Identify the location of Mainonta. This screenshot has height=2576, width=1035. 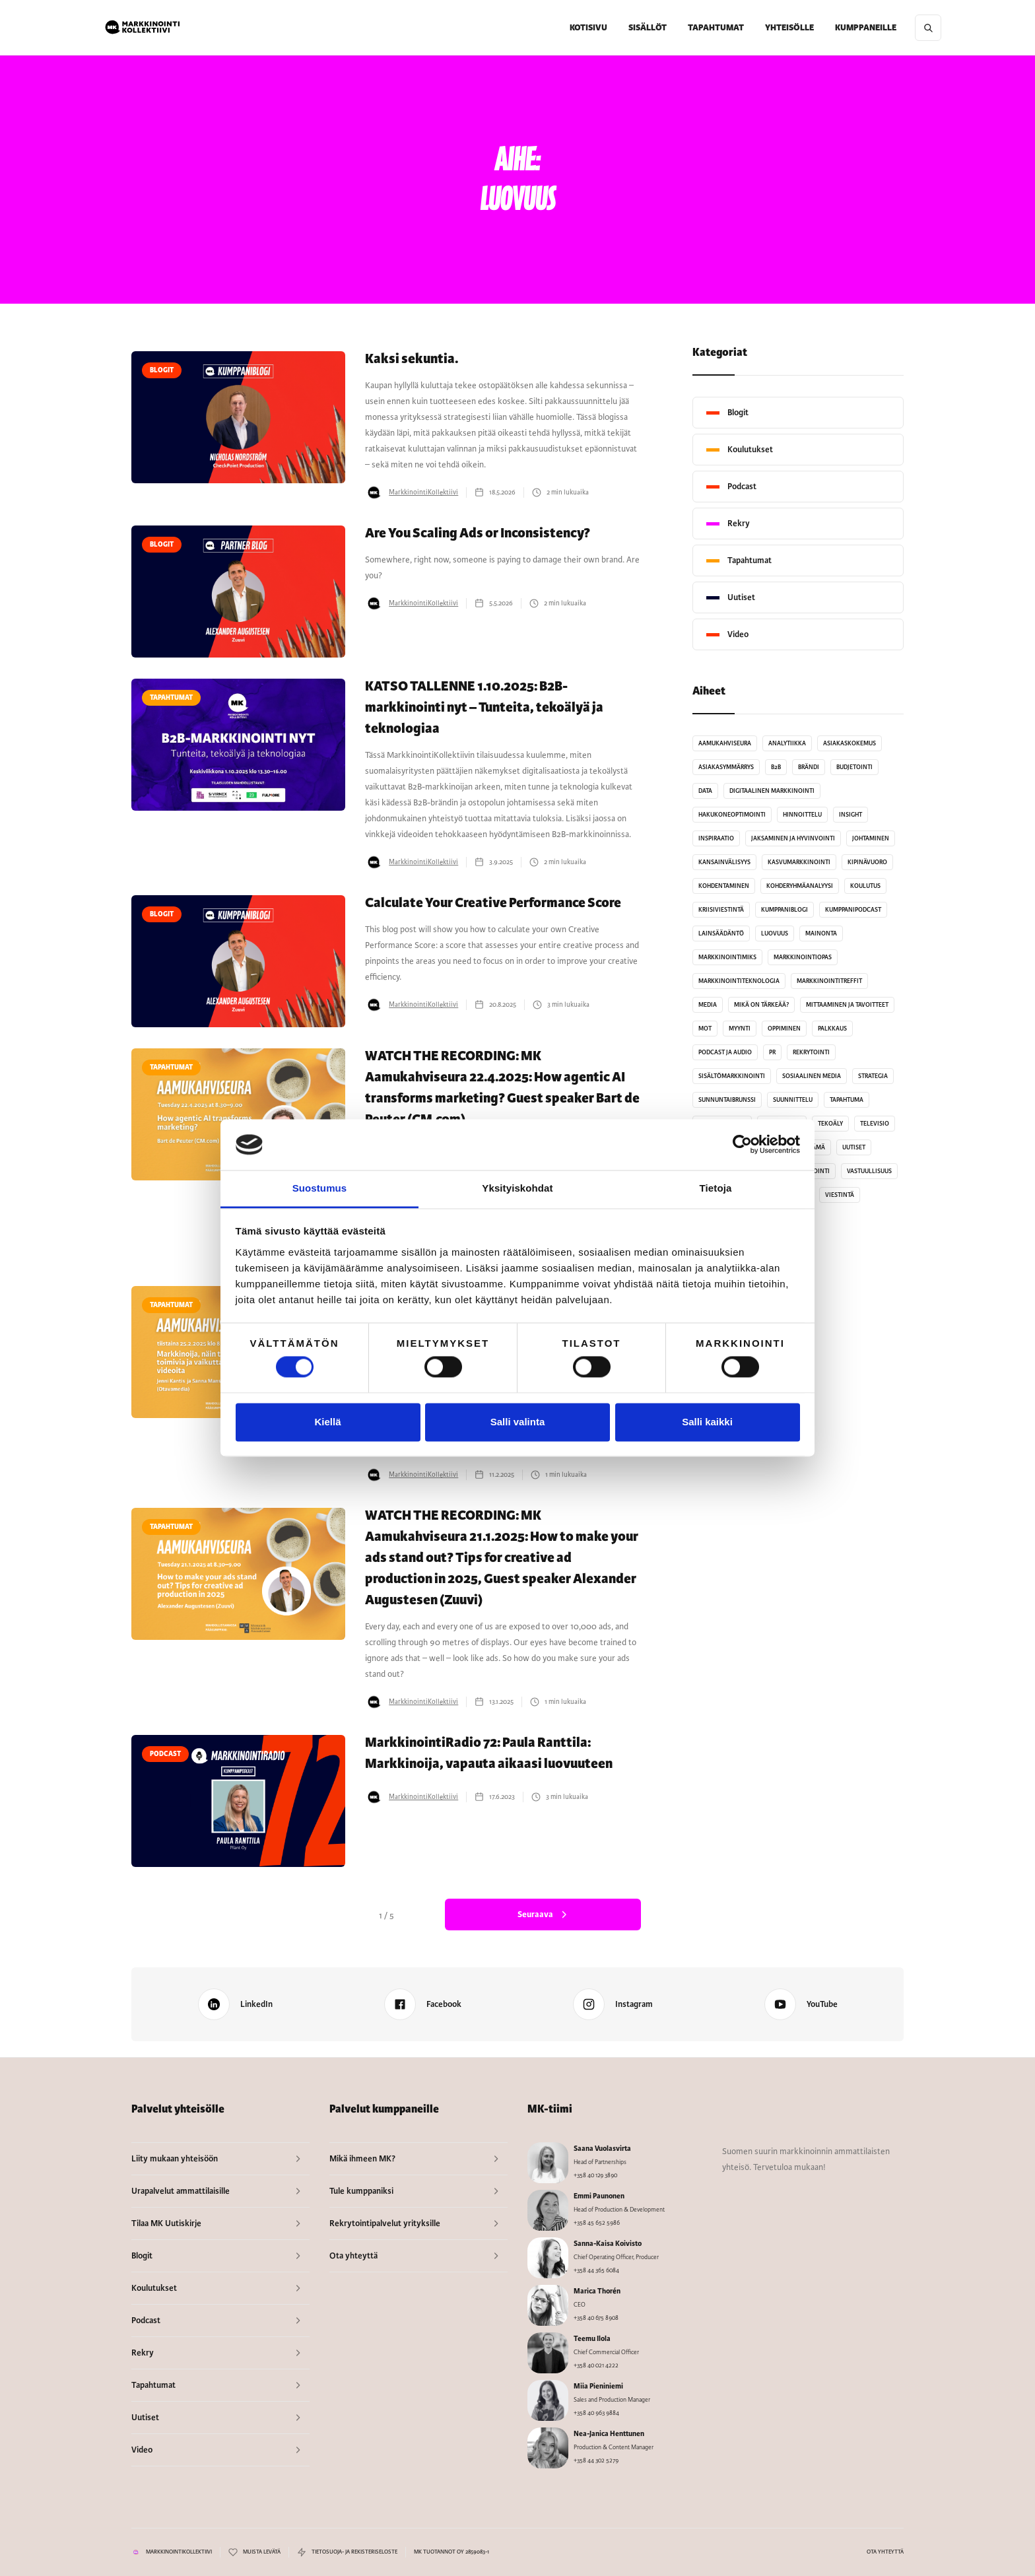
(821, 933).